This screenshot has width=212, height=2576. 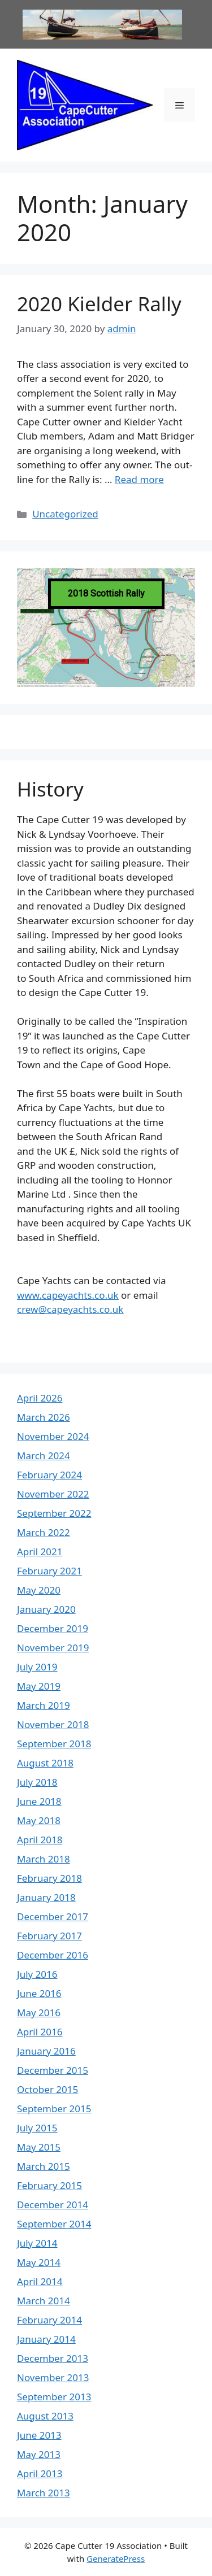 What do you see at coordinates (99, 303) in the screenshot?
I see `2020 Kielder Rally` at bounding box center [99, 303].